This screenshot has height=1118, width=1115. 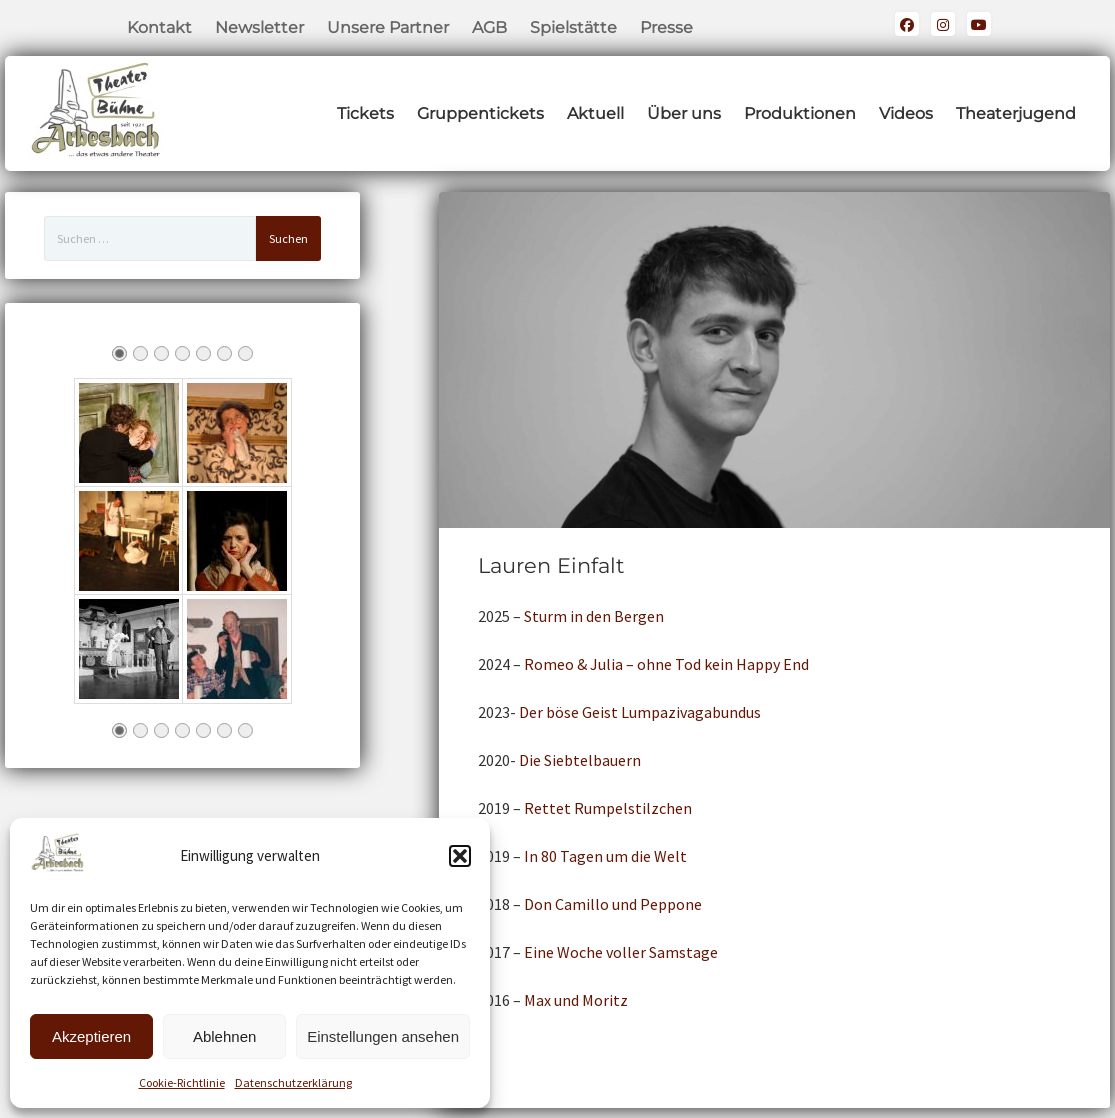 I want to click on Datenschutzerklärung, so click(x=293, y=1082).